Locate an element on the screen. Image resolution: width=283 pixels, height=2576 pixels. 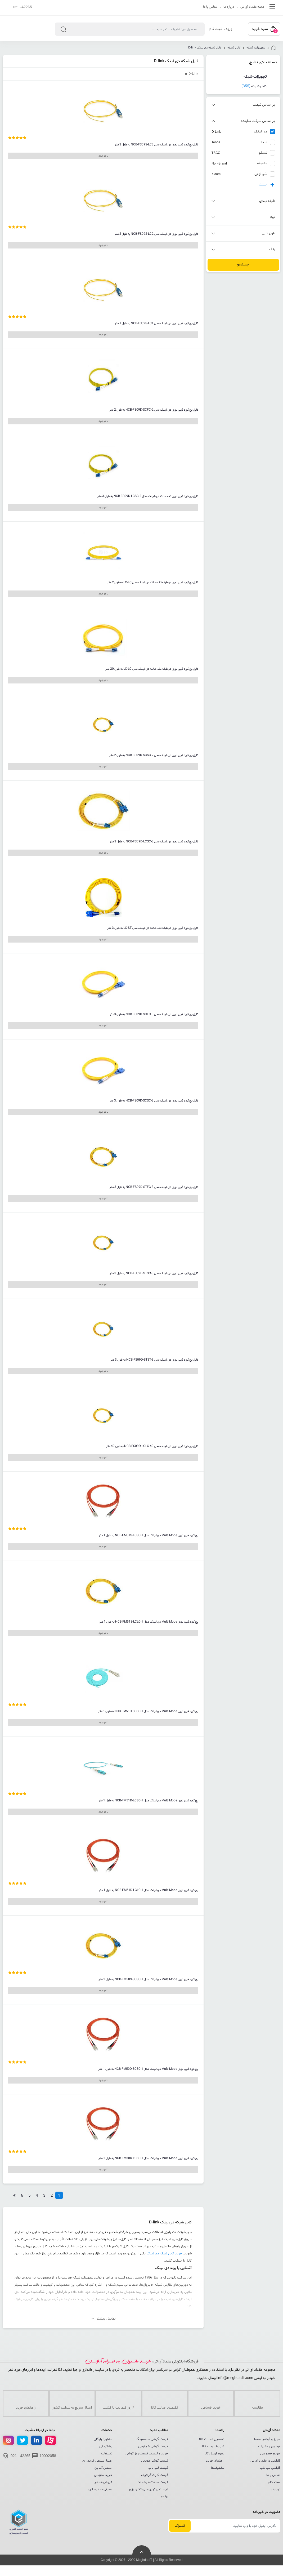
کابل پچ کورد فیبر نوری دی لینک مدل NCB-FS09D-SCFC-3 به طول 3متر is located at coordinates (154, 1014).